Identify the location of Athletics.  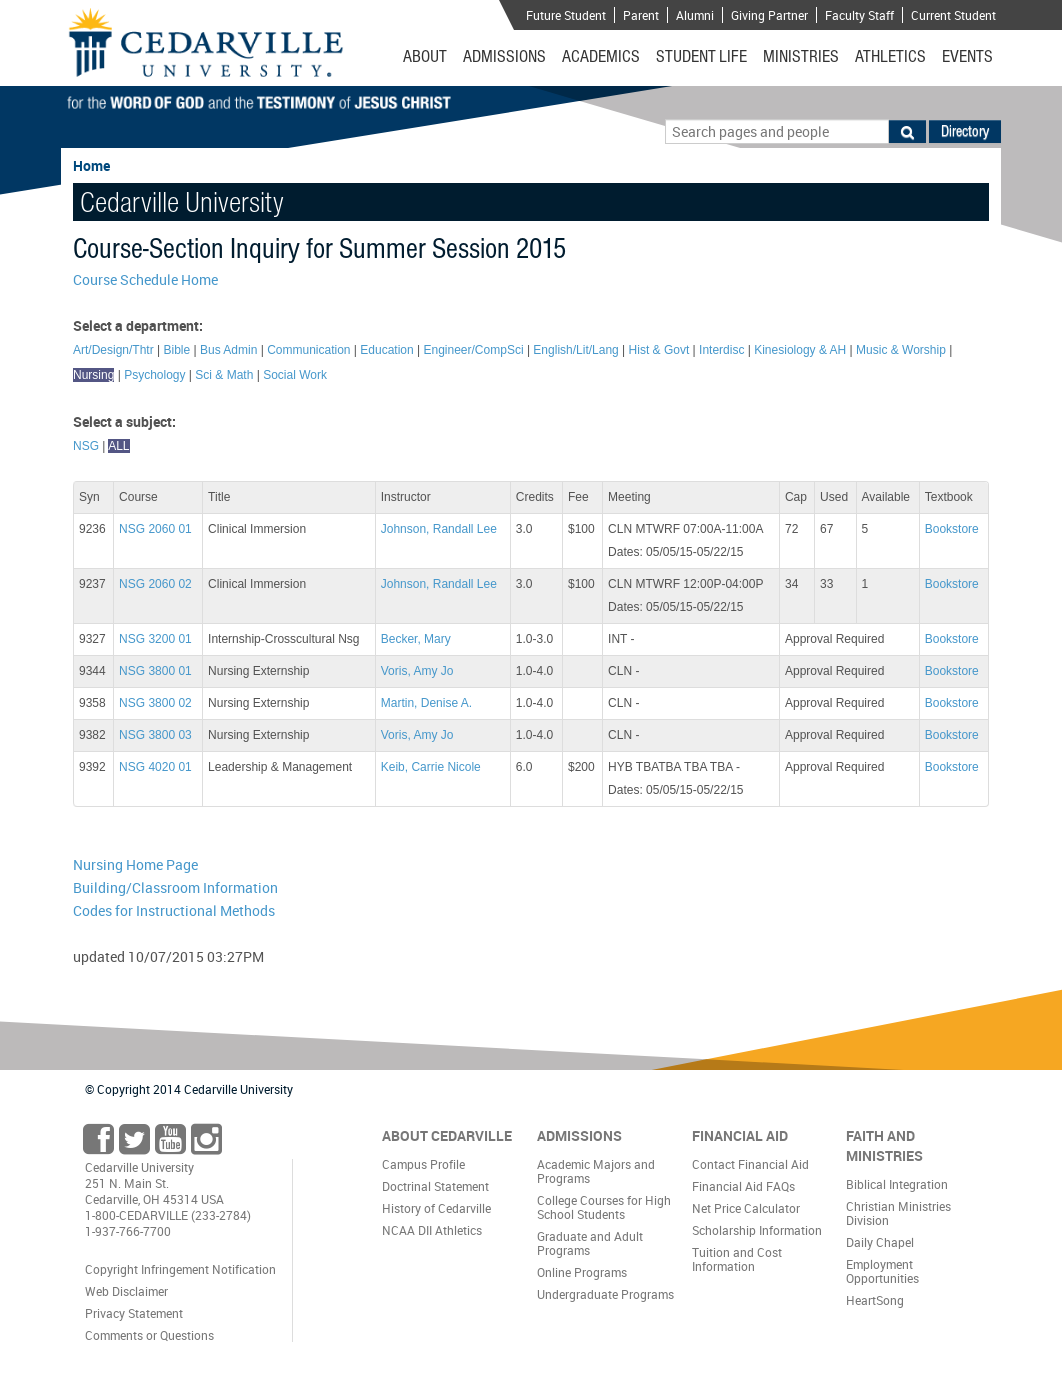
(890, 56).